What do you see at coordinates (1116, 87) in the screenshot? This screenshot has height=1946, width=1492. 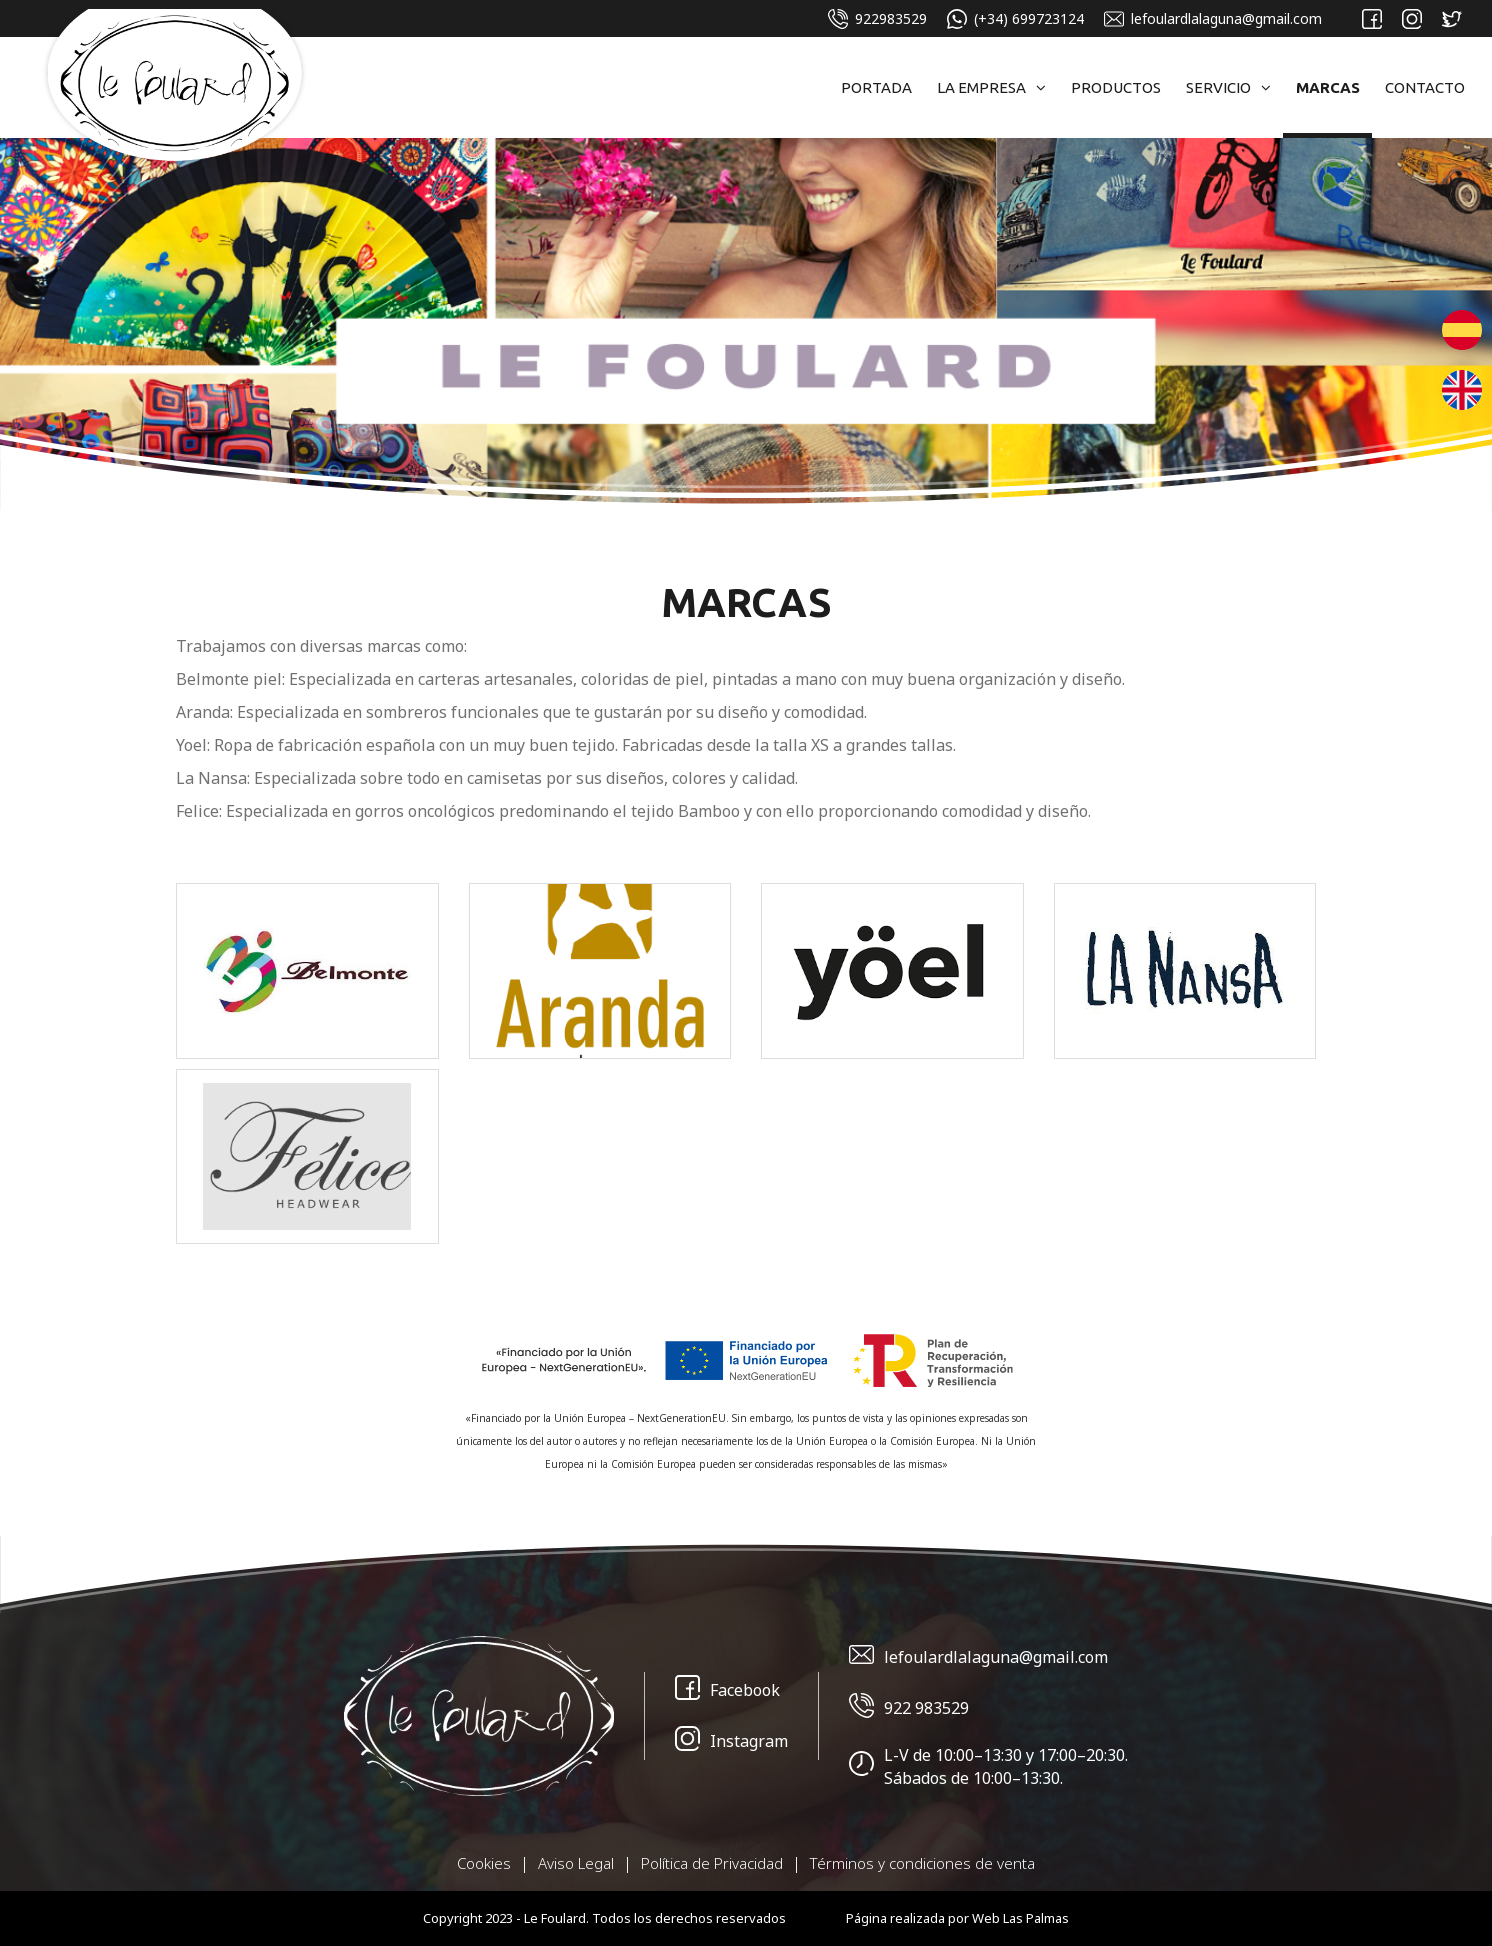 I see `Productos` at bounding box center [1116, 87].